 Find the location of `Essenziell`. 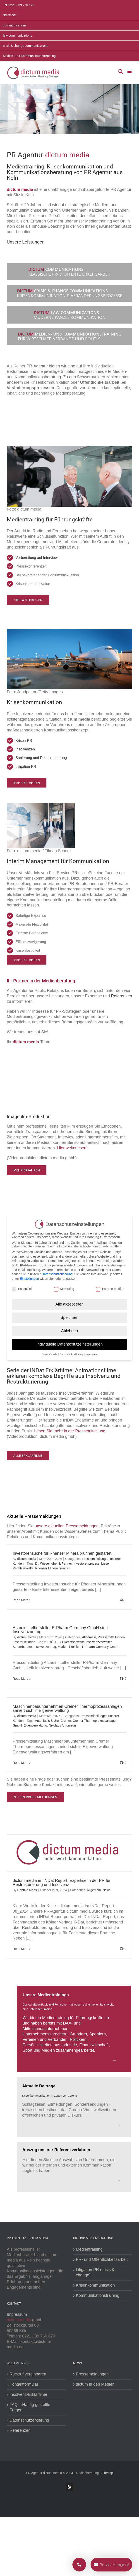

Essenziell is located at coordinates (22, 1289).